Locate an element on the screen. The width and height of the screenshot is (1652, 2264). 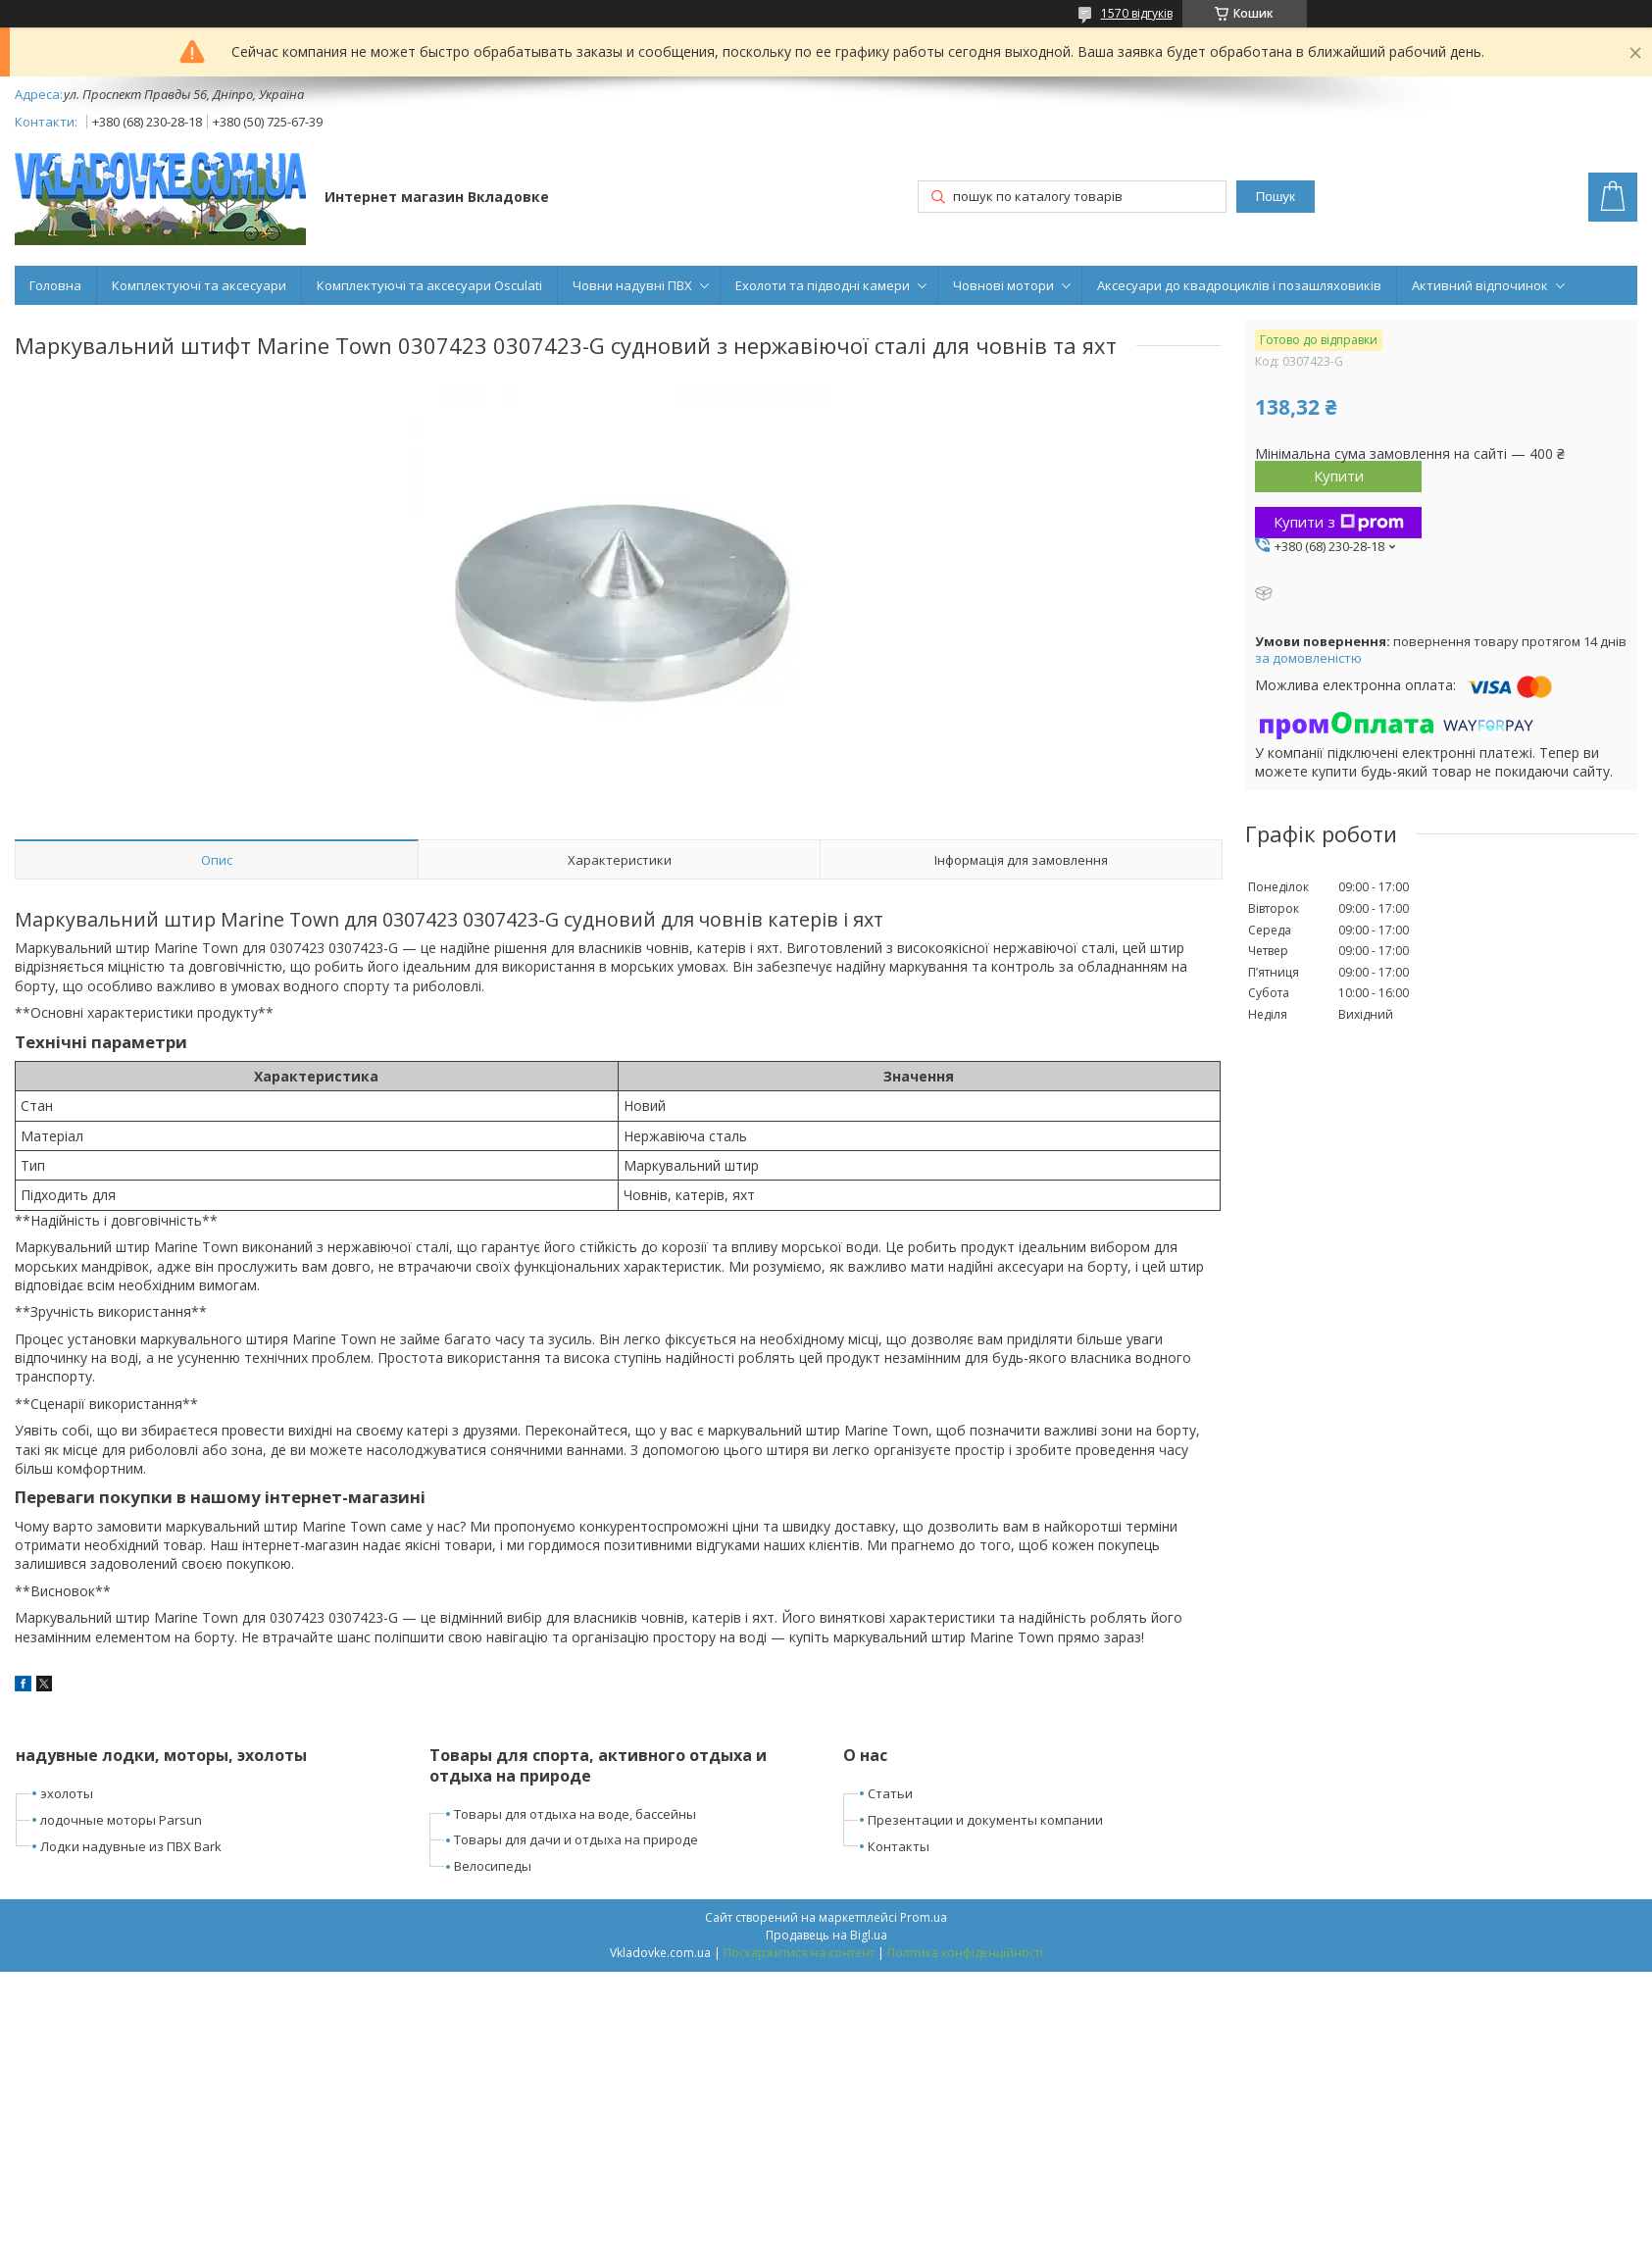
Поскаржитися на контент is located at coordinates (799, 1952).